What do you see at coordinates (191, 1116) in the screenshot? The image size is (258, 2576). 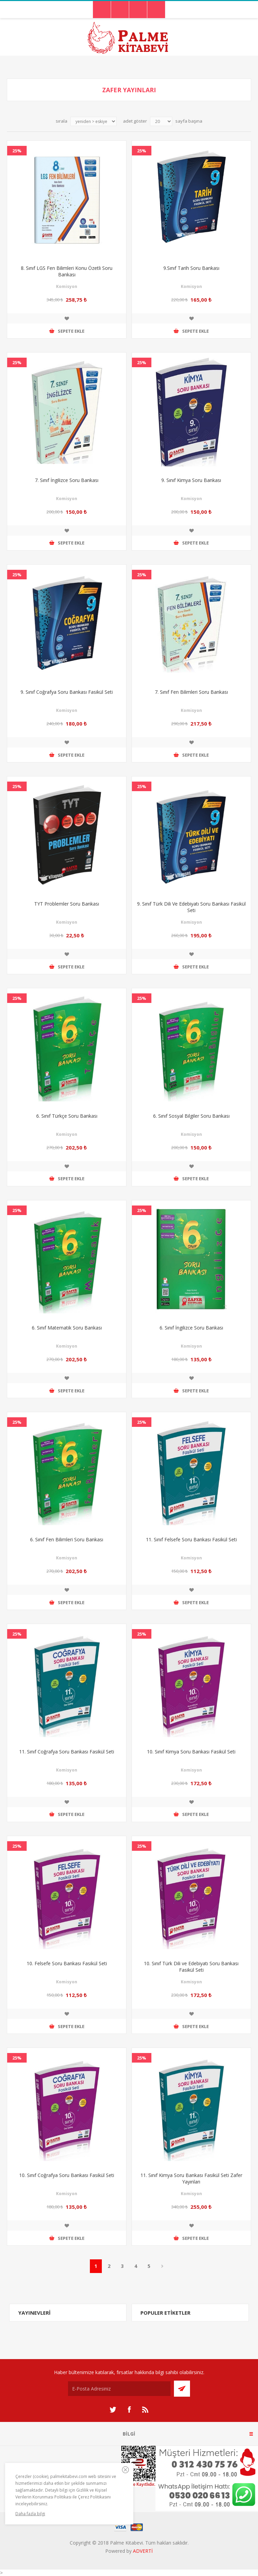 I see `6. Sınıf Sosyal Bilgiler Soru Bankası` at bounding box center [191, 1116].